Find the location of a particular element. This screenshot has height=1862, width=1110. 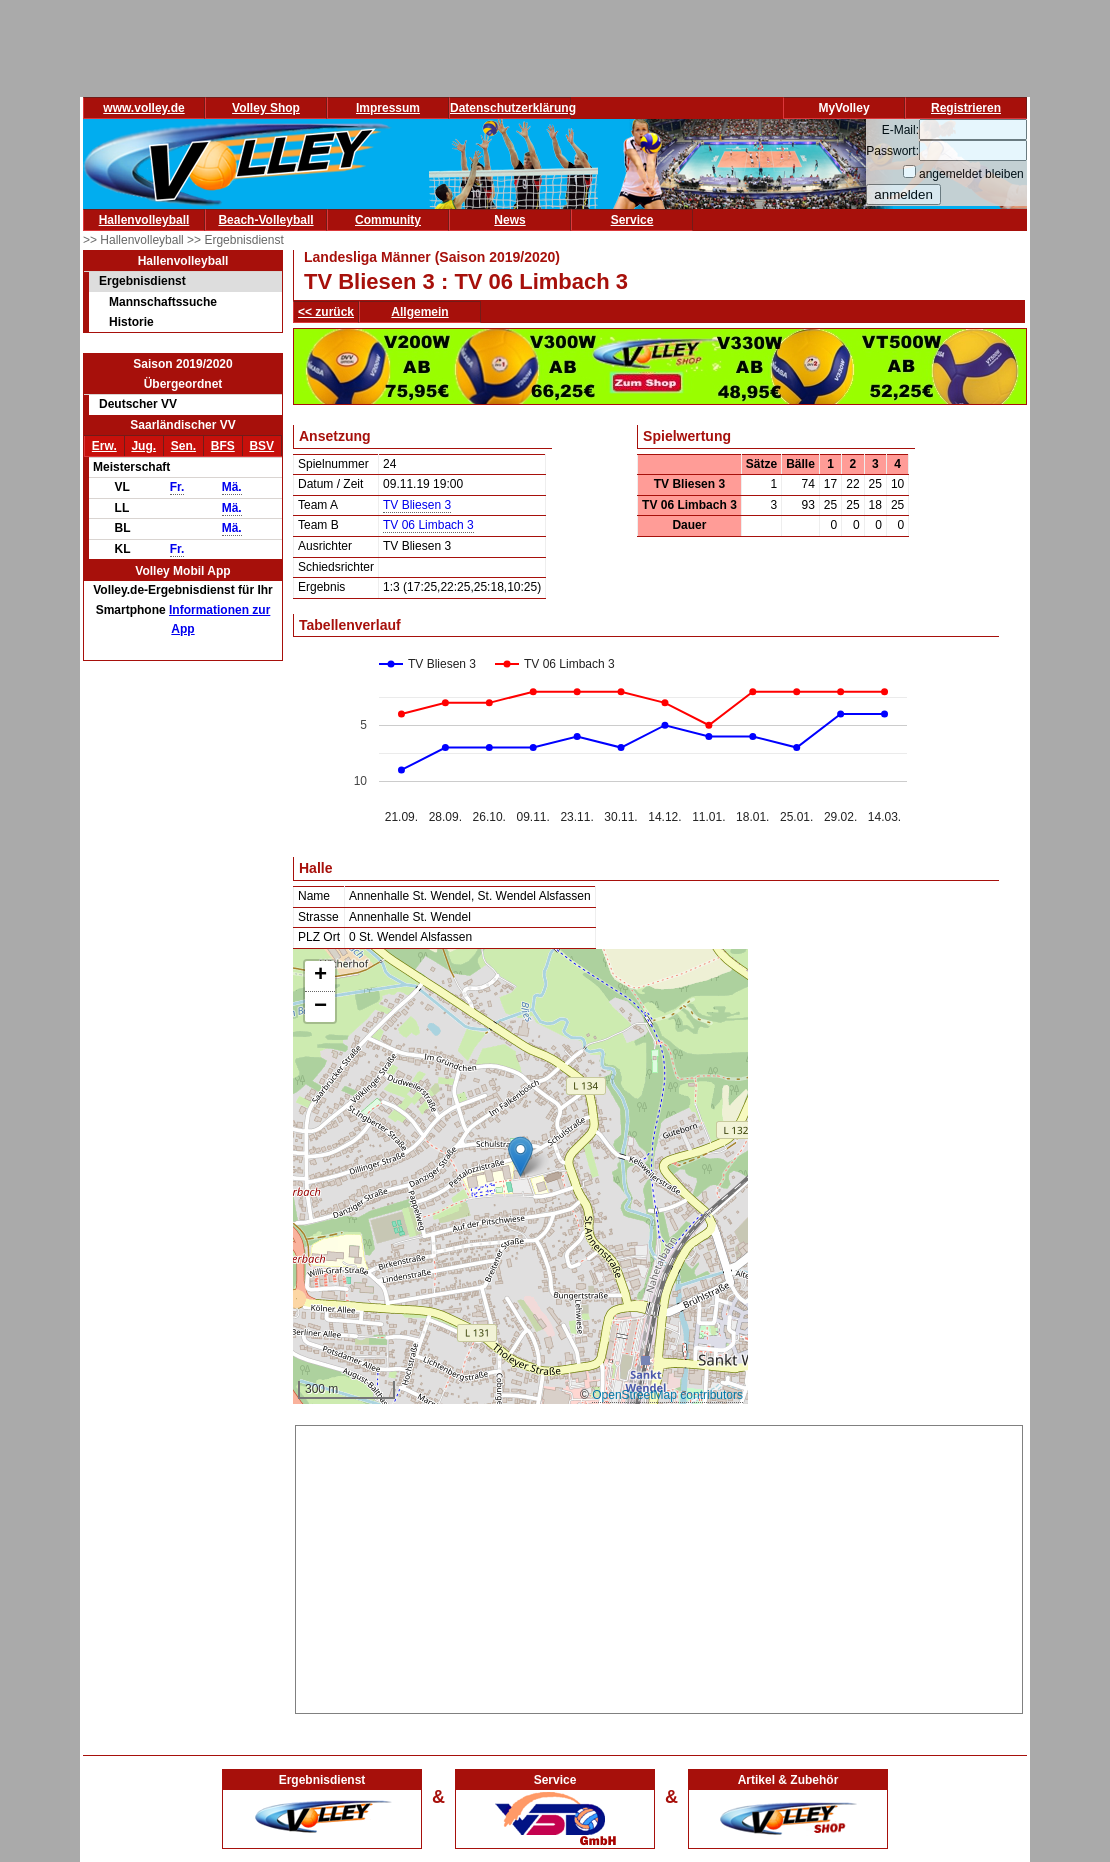

Service is located at coordinates (632, 220).